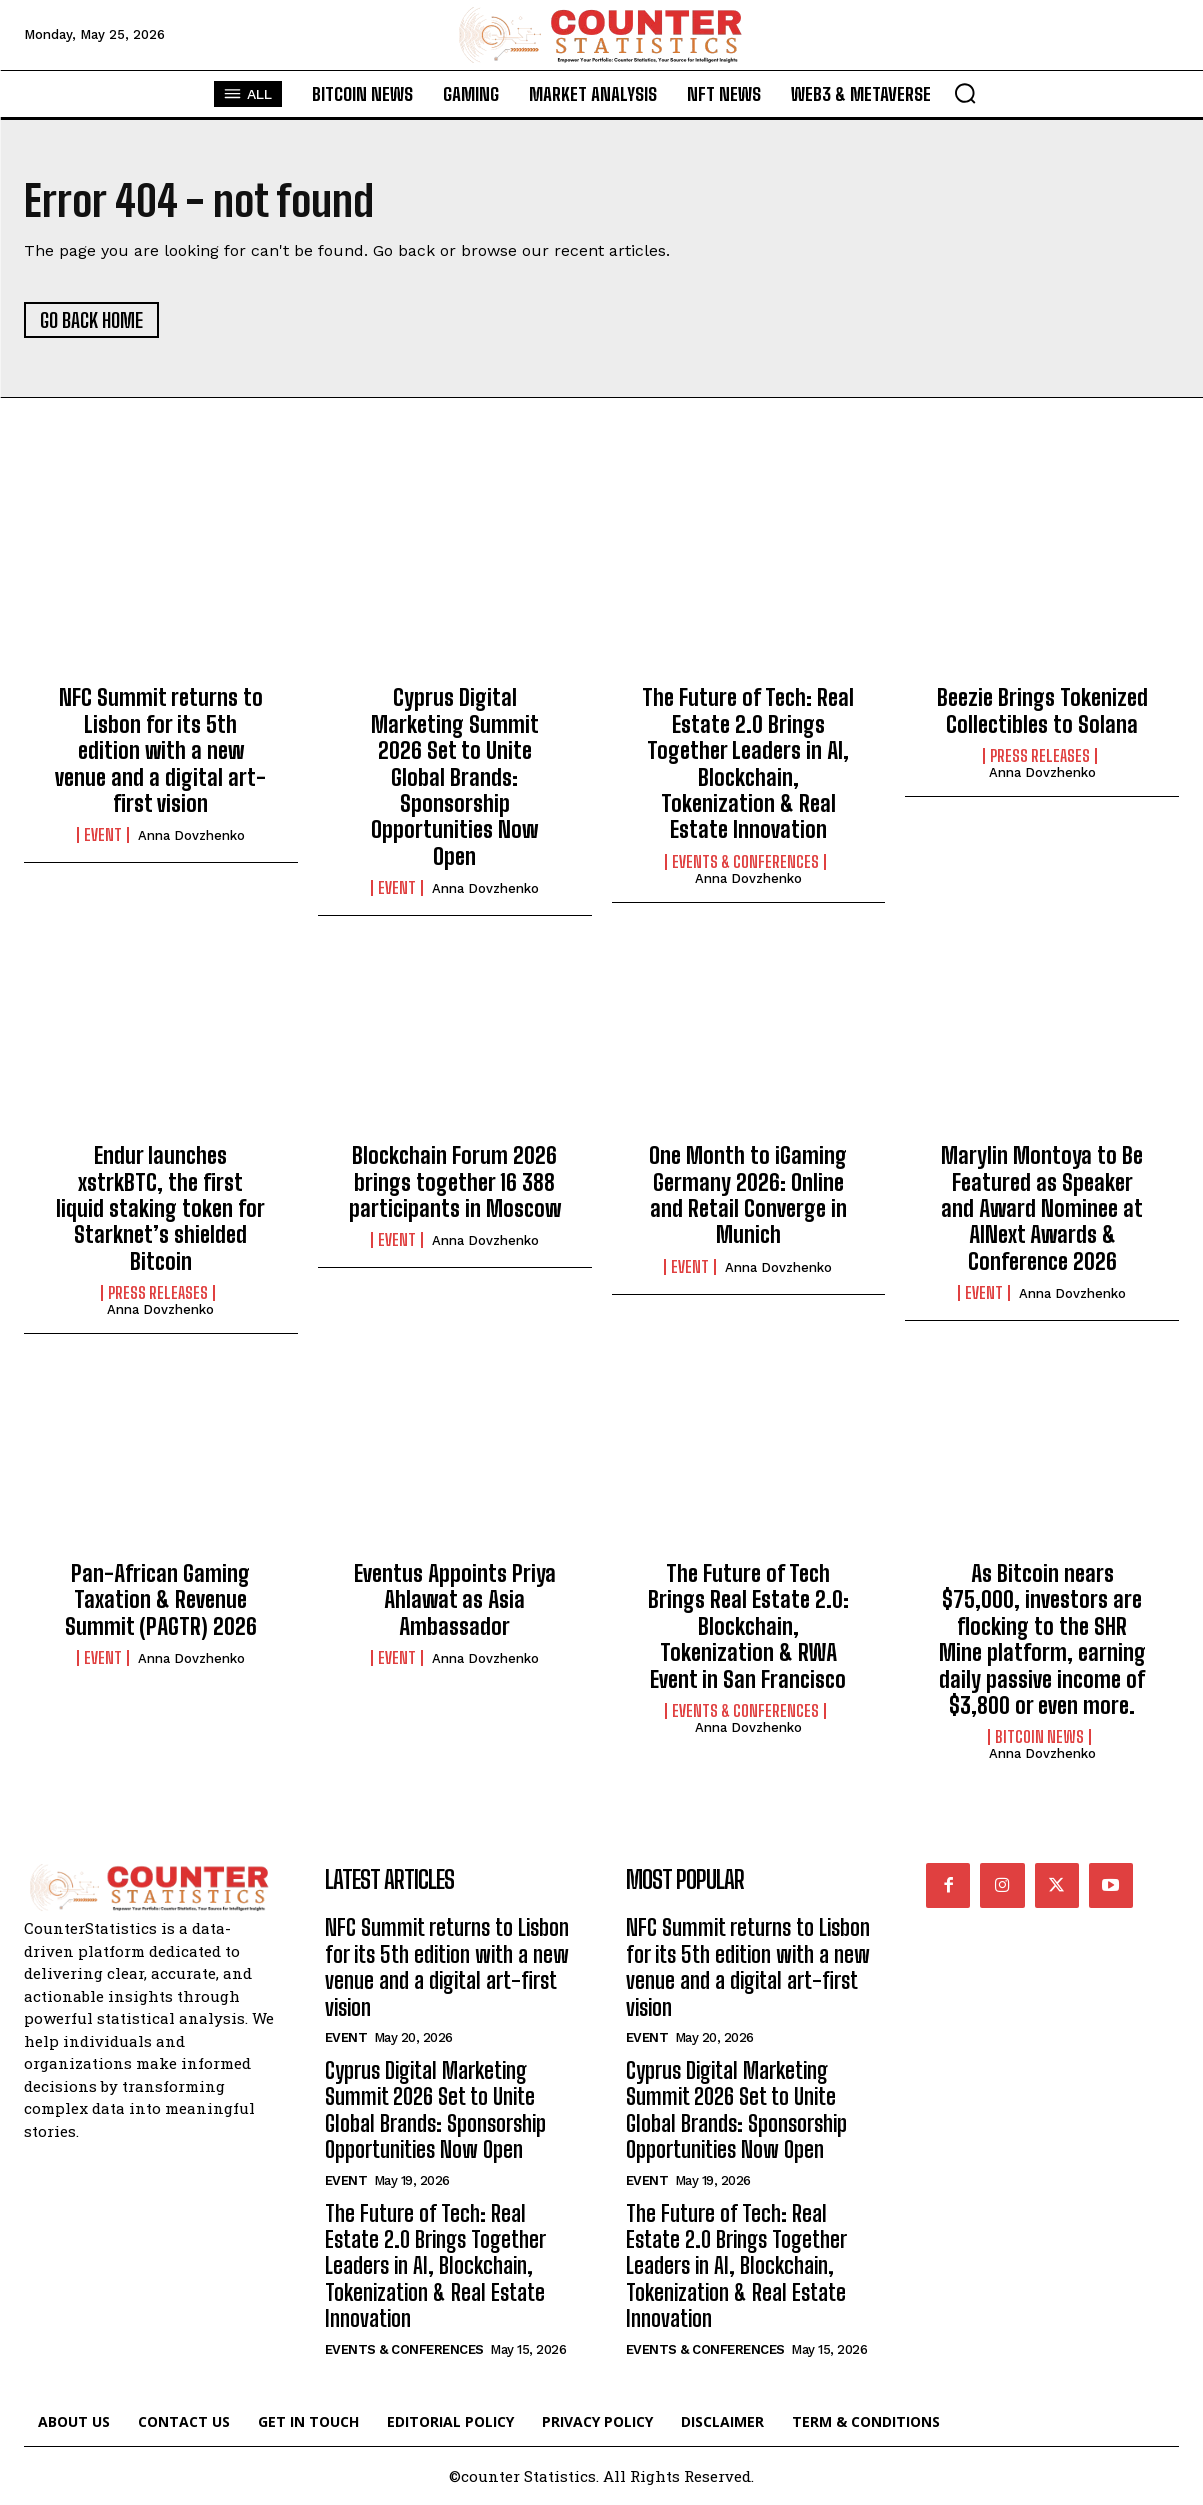 The height and width of the screenshot is (2505, 1203). I want to click on NFC Summit returns to Lisbon for its 5th edition with a new venue and a digital art-first vision, so click(160, 750).